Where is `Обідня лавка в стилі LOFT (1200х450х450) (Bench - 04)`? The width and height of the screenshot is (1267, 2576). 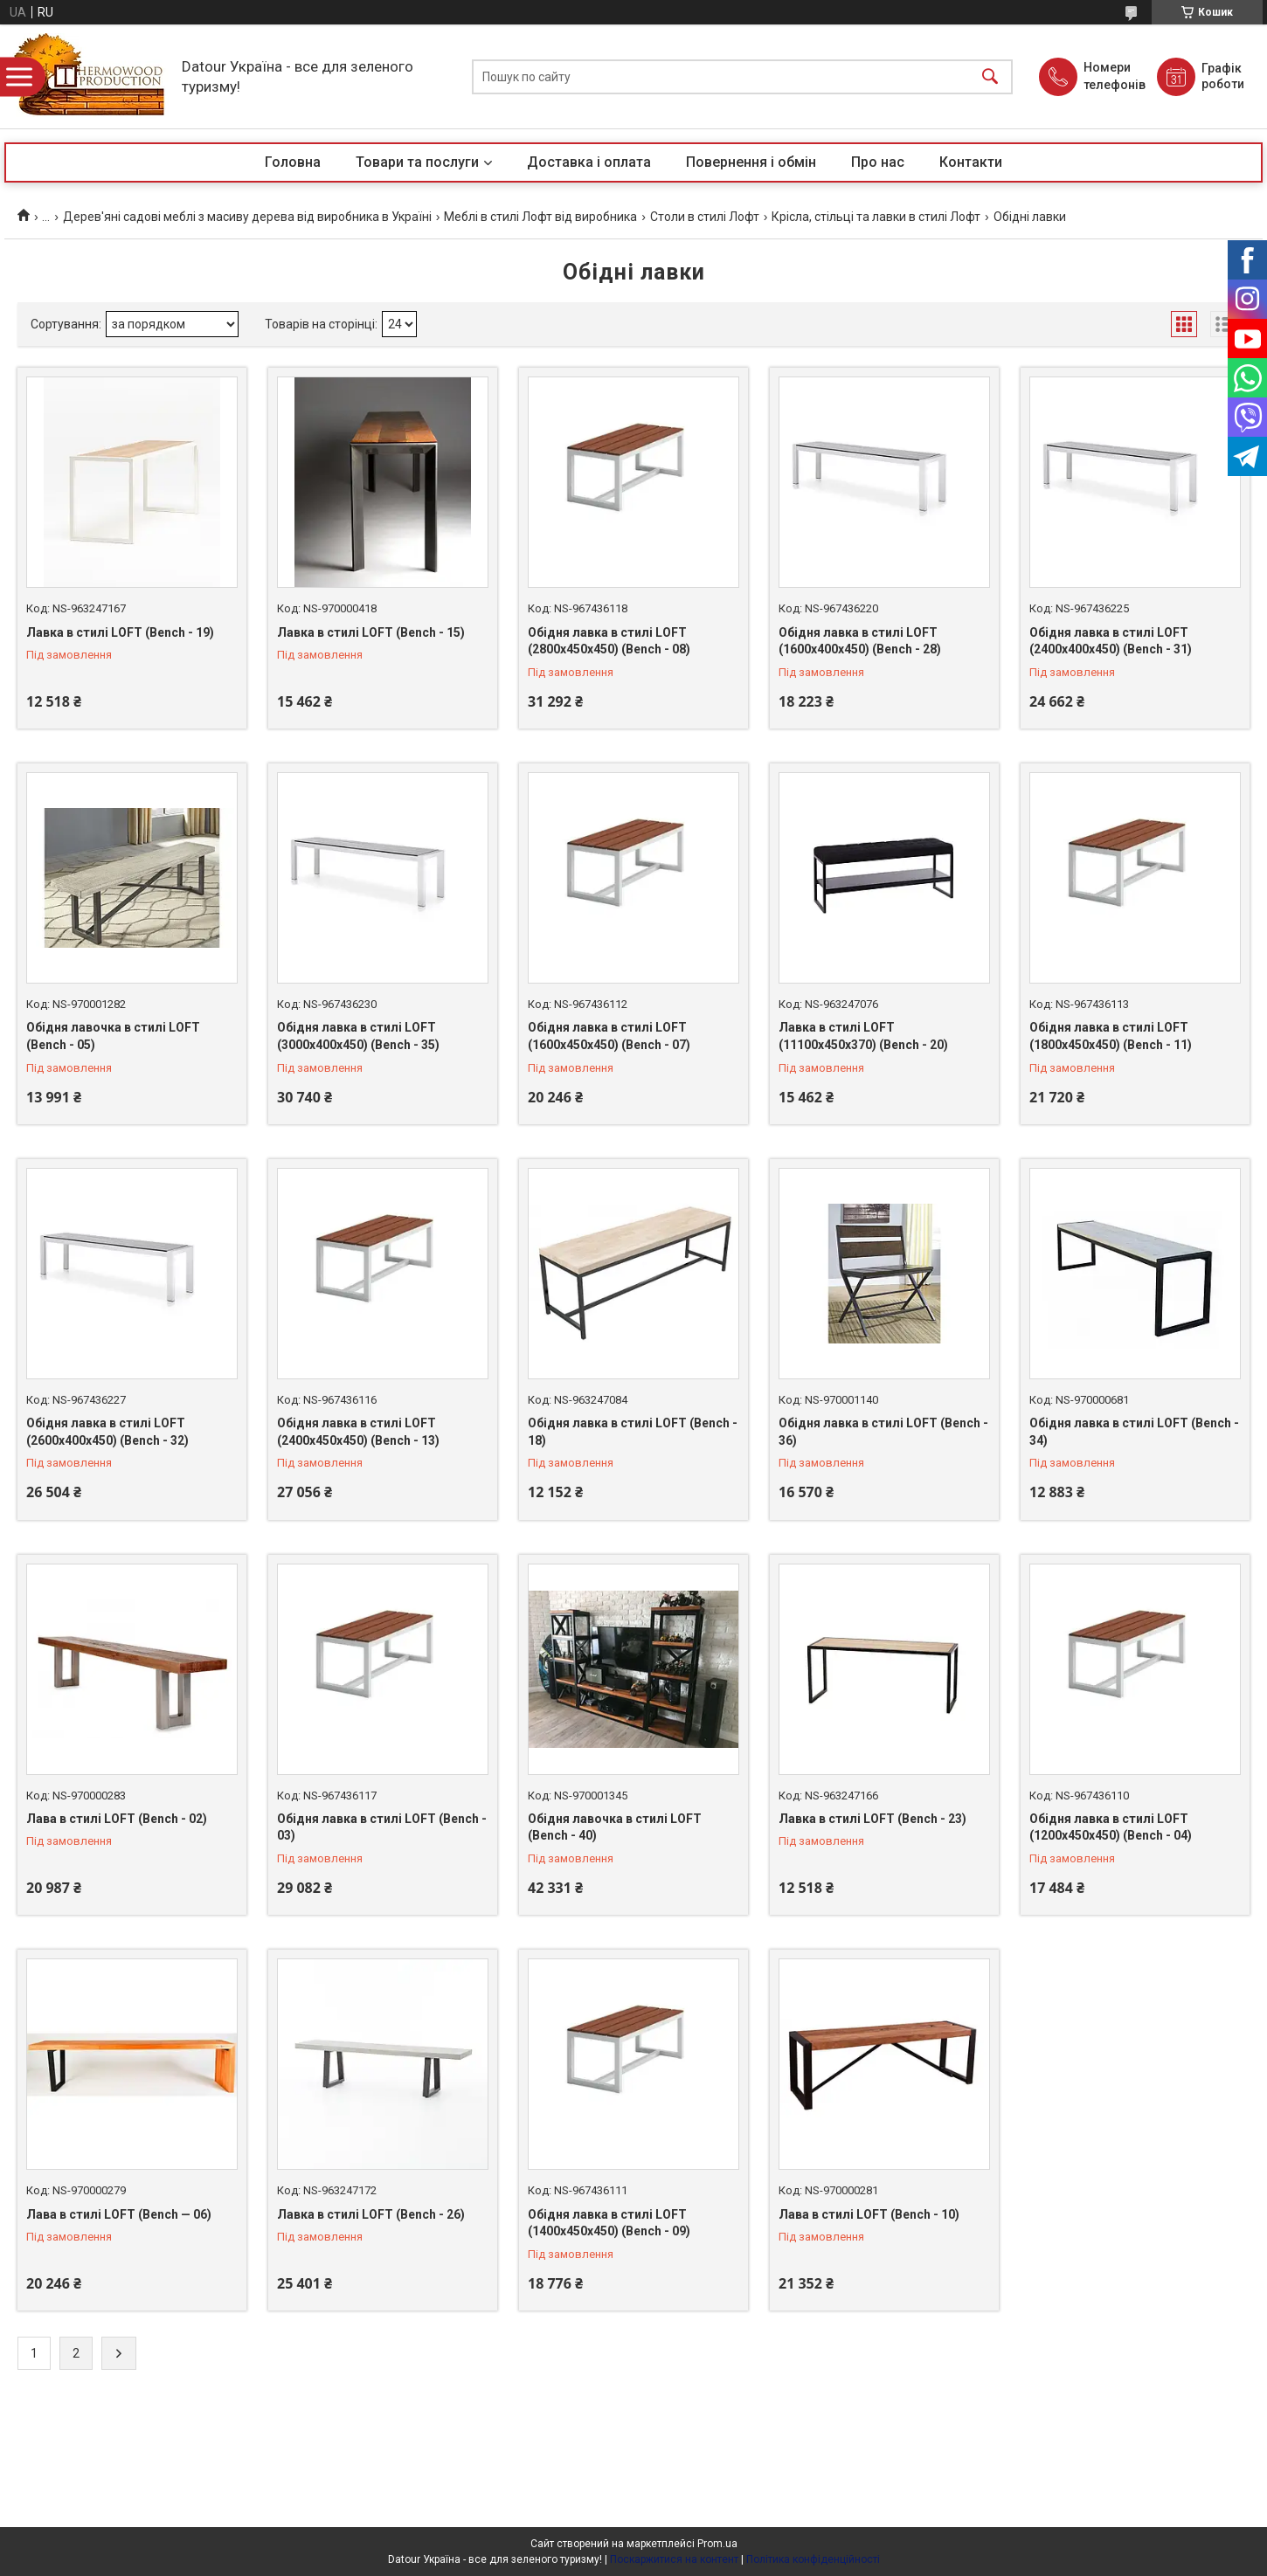 Обідня лавка в стилі LOFT (1200х450х450) (Bench - 04) is located at coordinates (1110, 1827).